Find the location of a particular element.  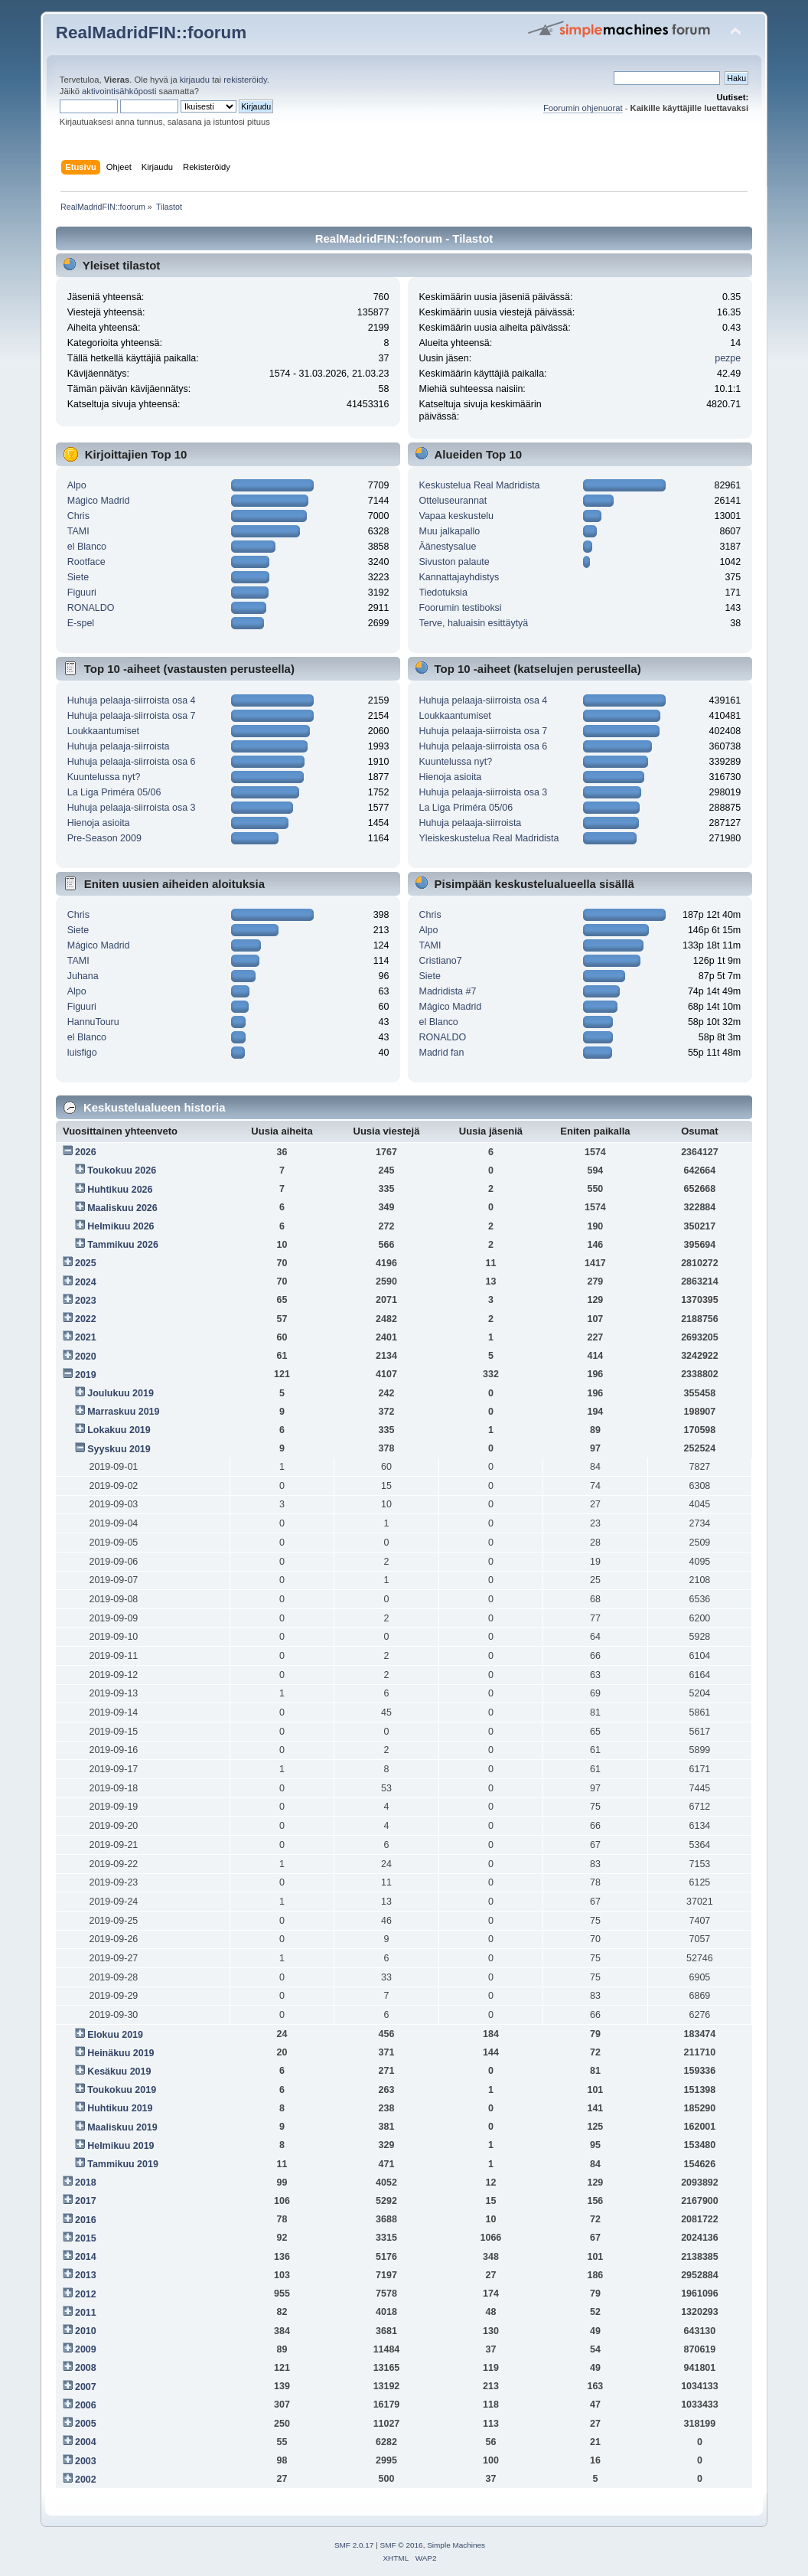

Maaliskuu 2026 is located at coordinates (122, 1208).